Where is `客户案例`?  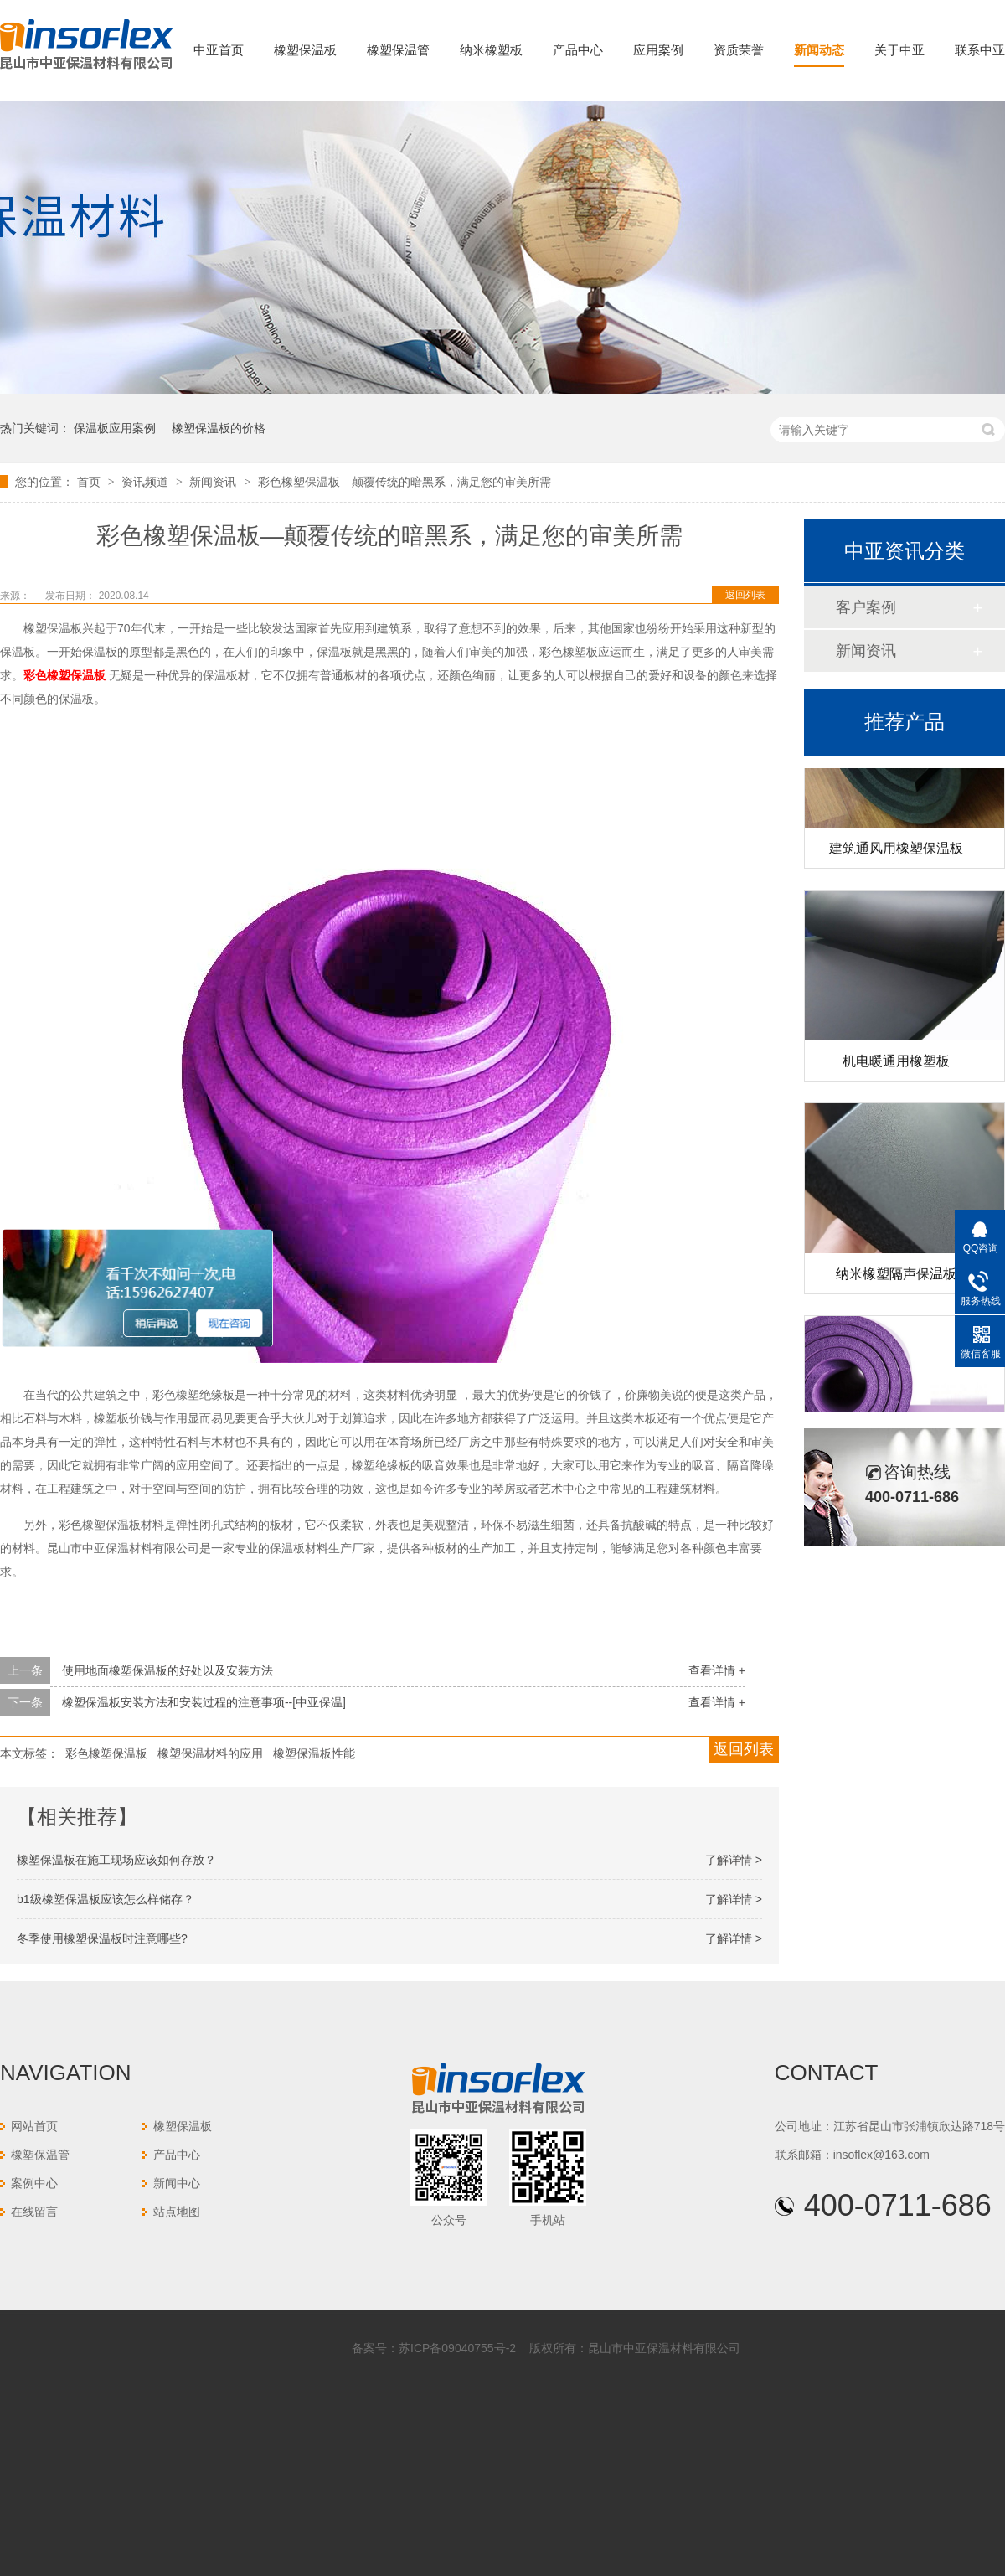 客户案例 is located at coordinates (866, 607).